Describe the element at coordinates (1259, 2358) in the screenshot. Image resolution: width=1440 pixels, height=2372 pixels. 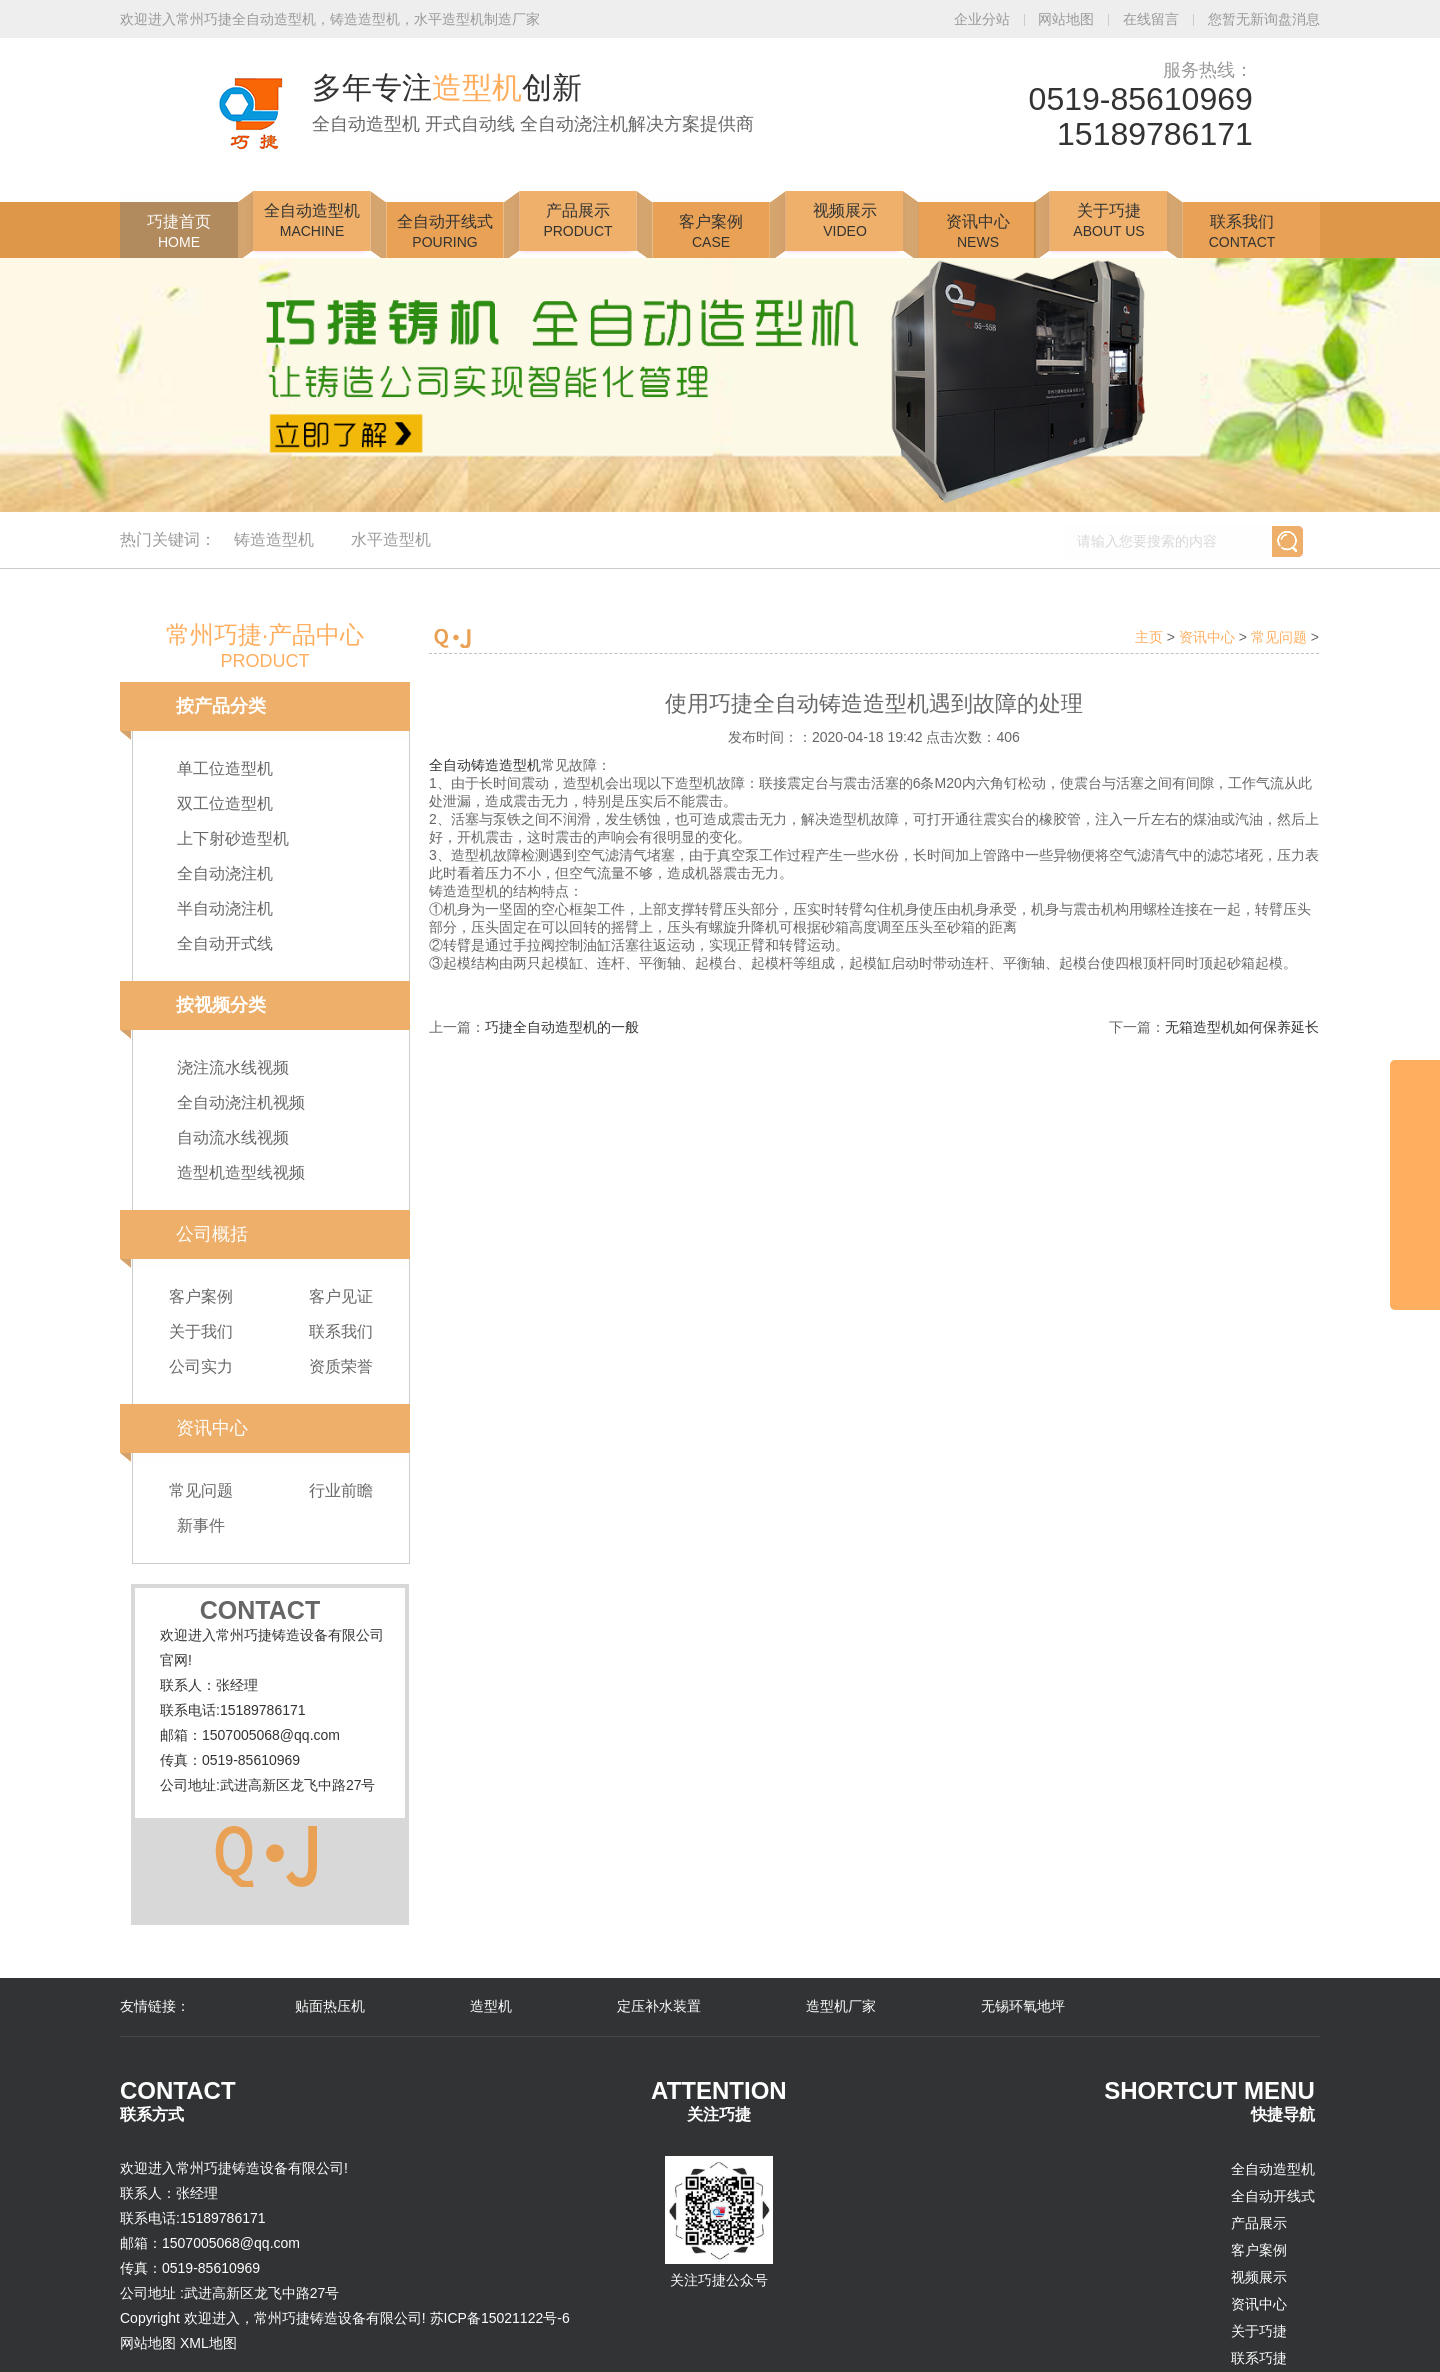
I see `联系巧捷` at that location.